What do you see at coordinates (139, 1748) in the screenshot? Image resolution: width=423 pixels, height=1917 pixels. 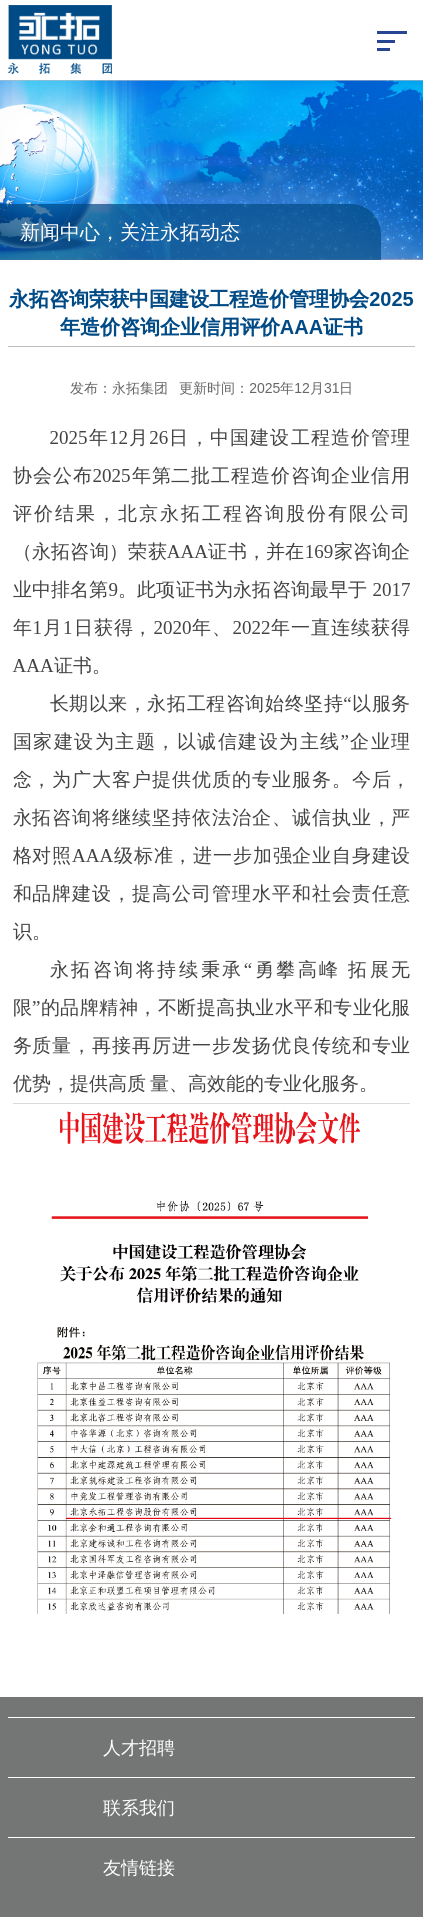 I see `人才招聘` at bounding box center [139, 1748].